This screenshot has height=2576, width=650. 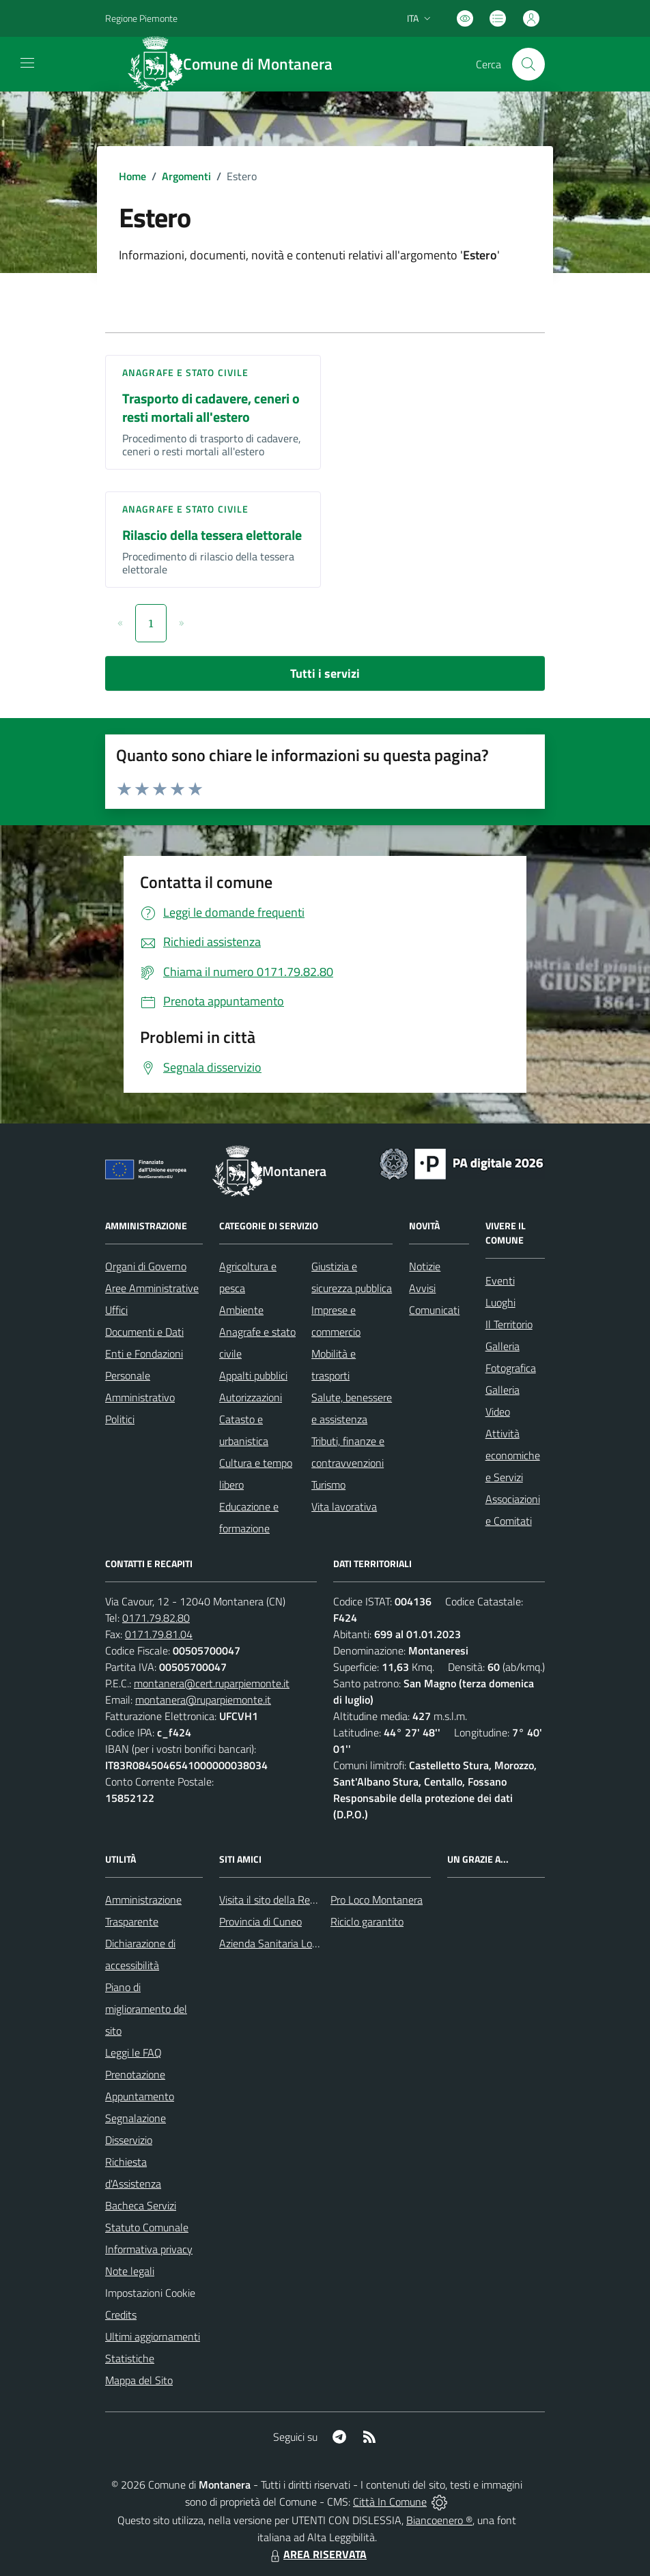 I want to click on Città In Comune, so click(x=390, y=2501).